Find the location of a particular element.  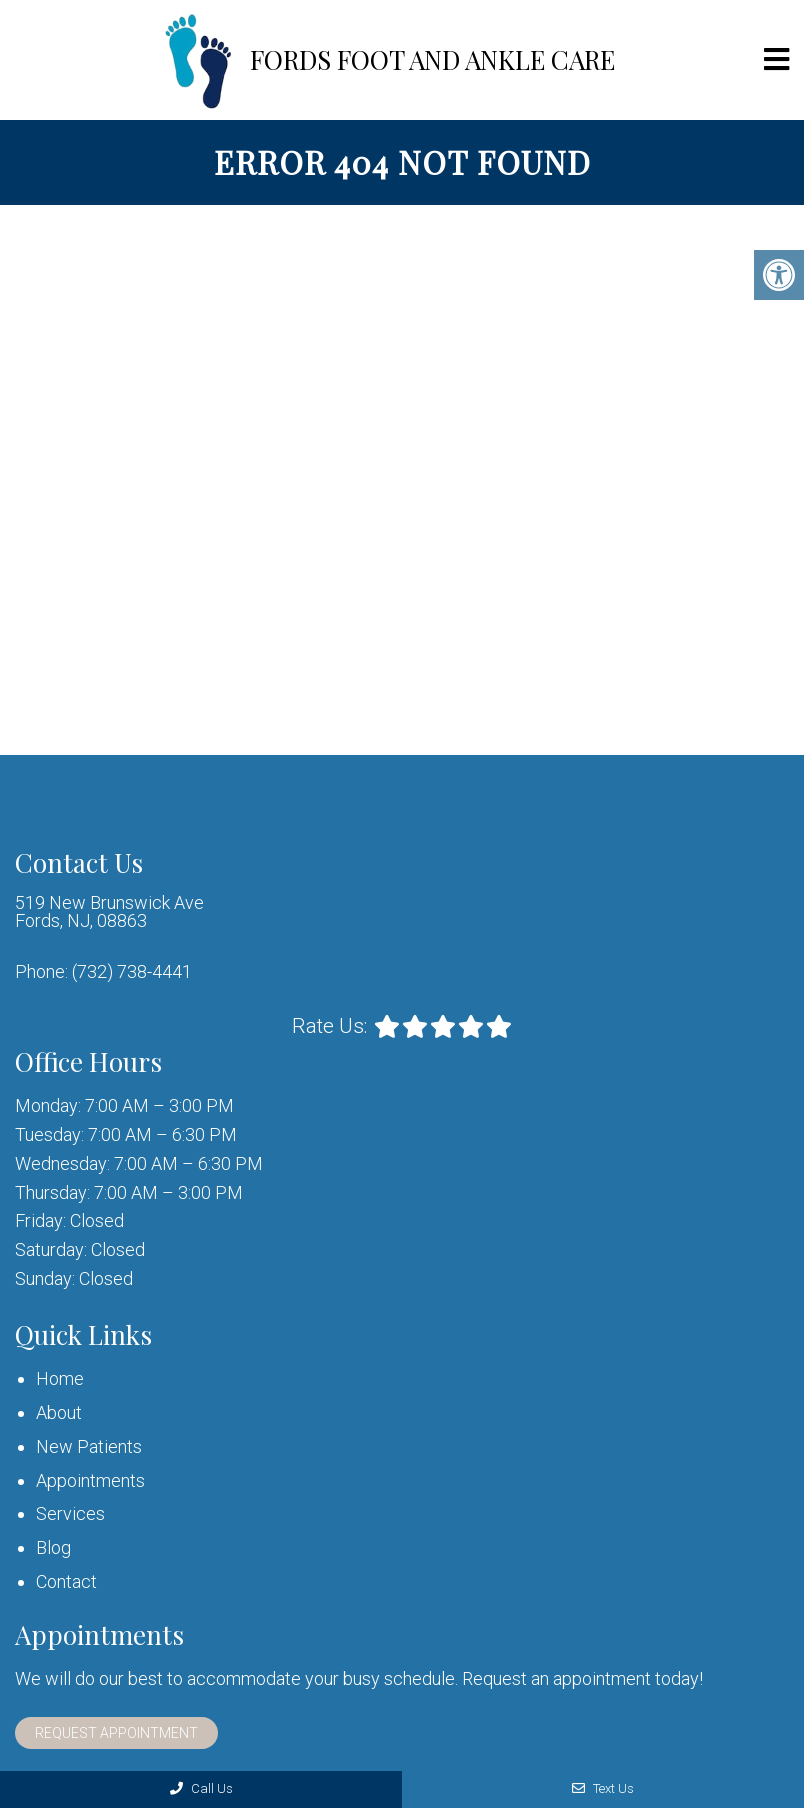

Contact is located at coordinates (66, 1581).